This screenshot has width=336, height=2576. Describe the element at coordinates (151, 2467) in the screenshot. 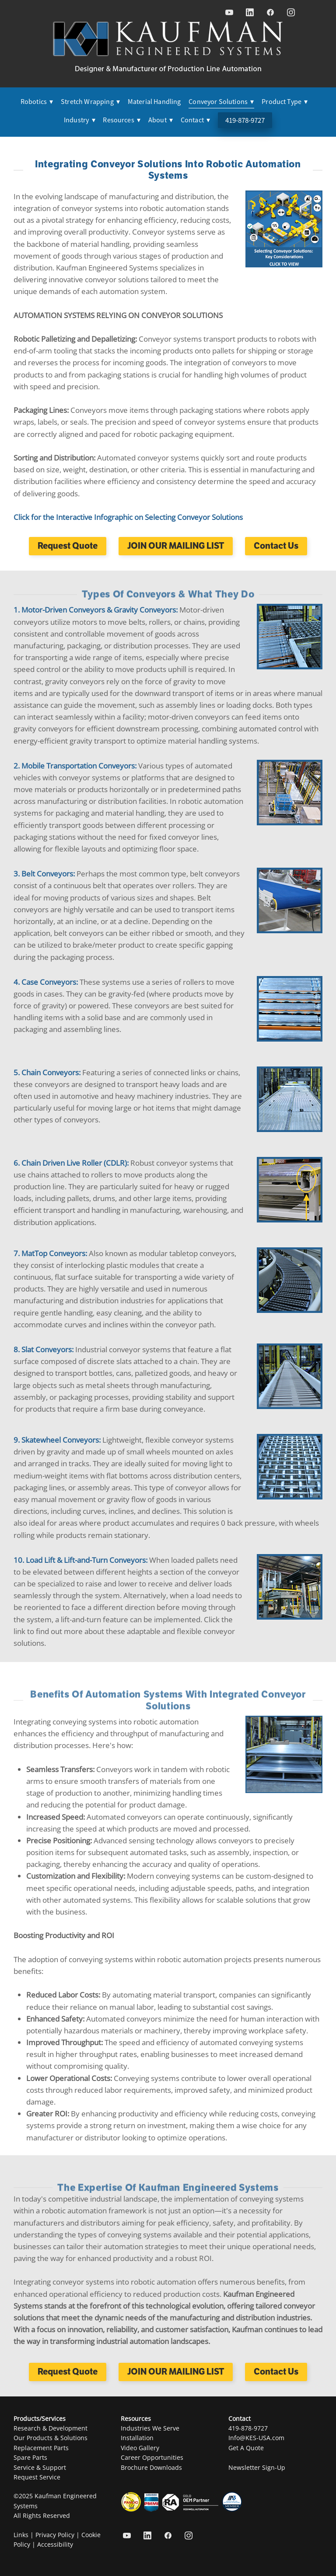

I see `Brochure Downloads` at that location.